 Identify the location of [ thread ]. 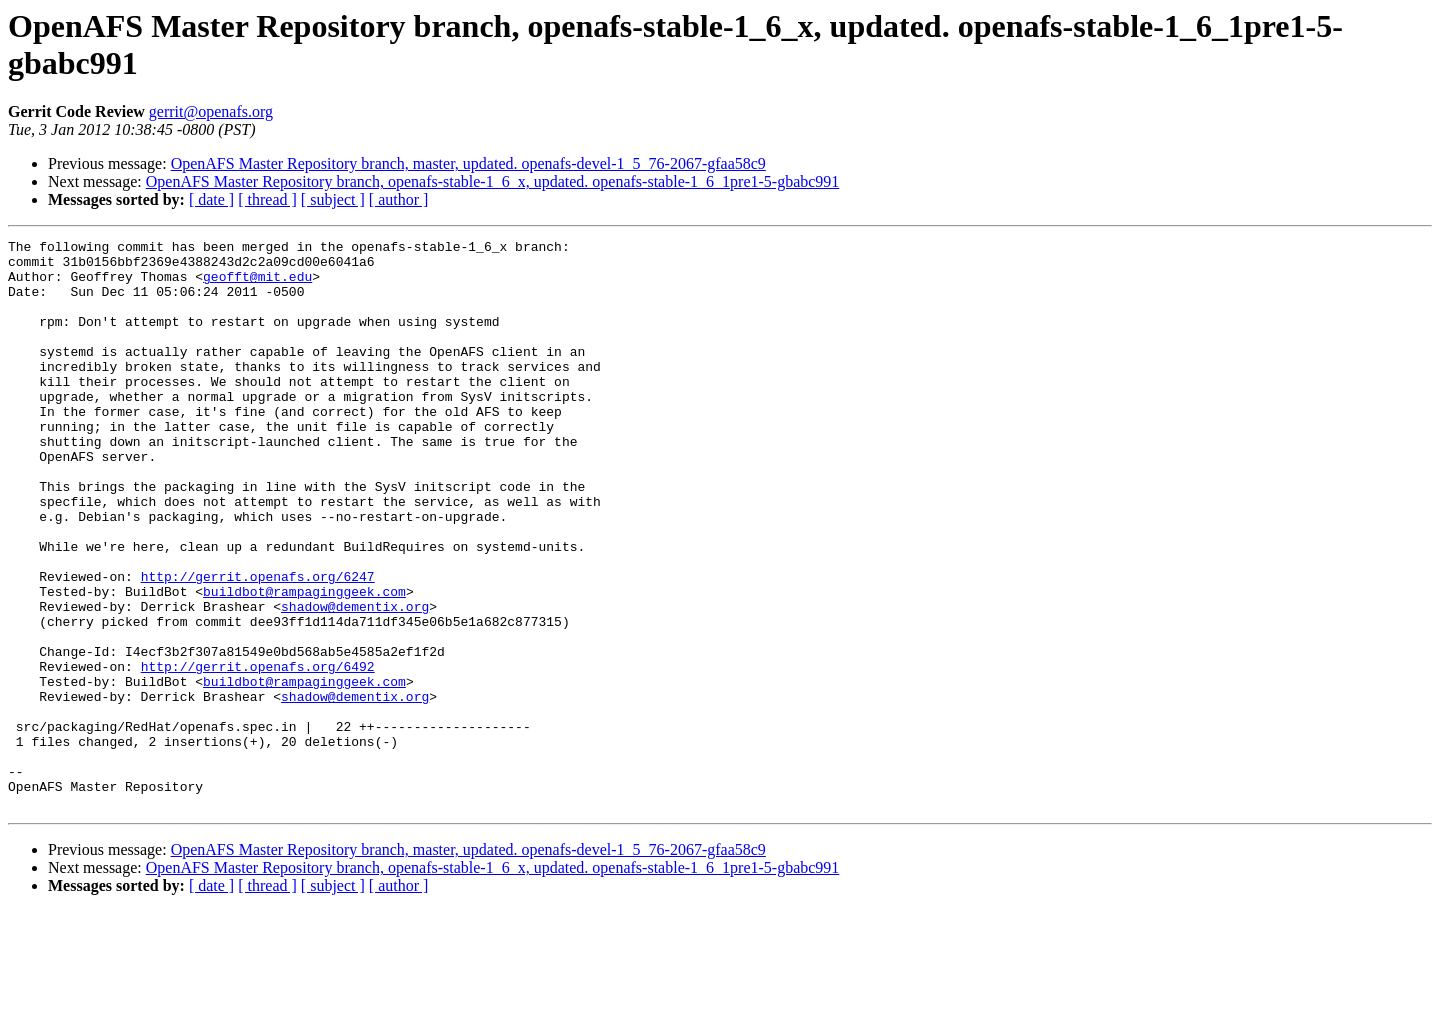
(267, 199).